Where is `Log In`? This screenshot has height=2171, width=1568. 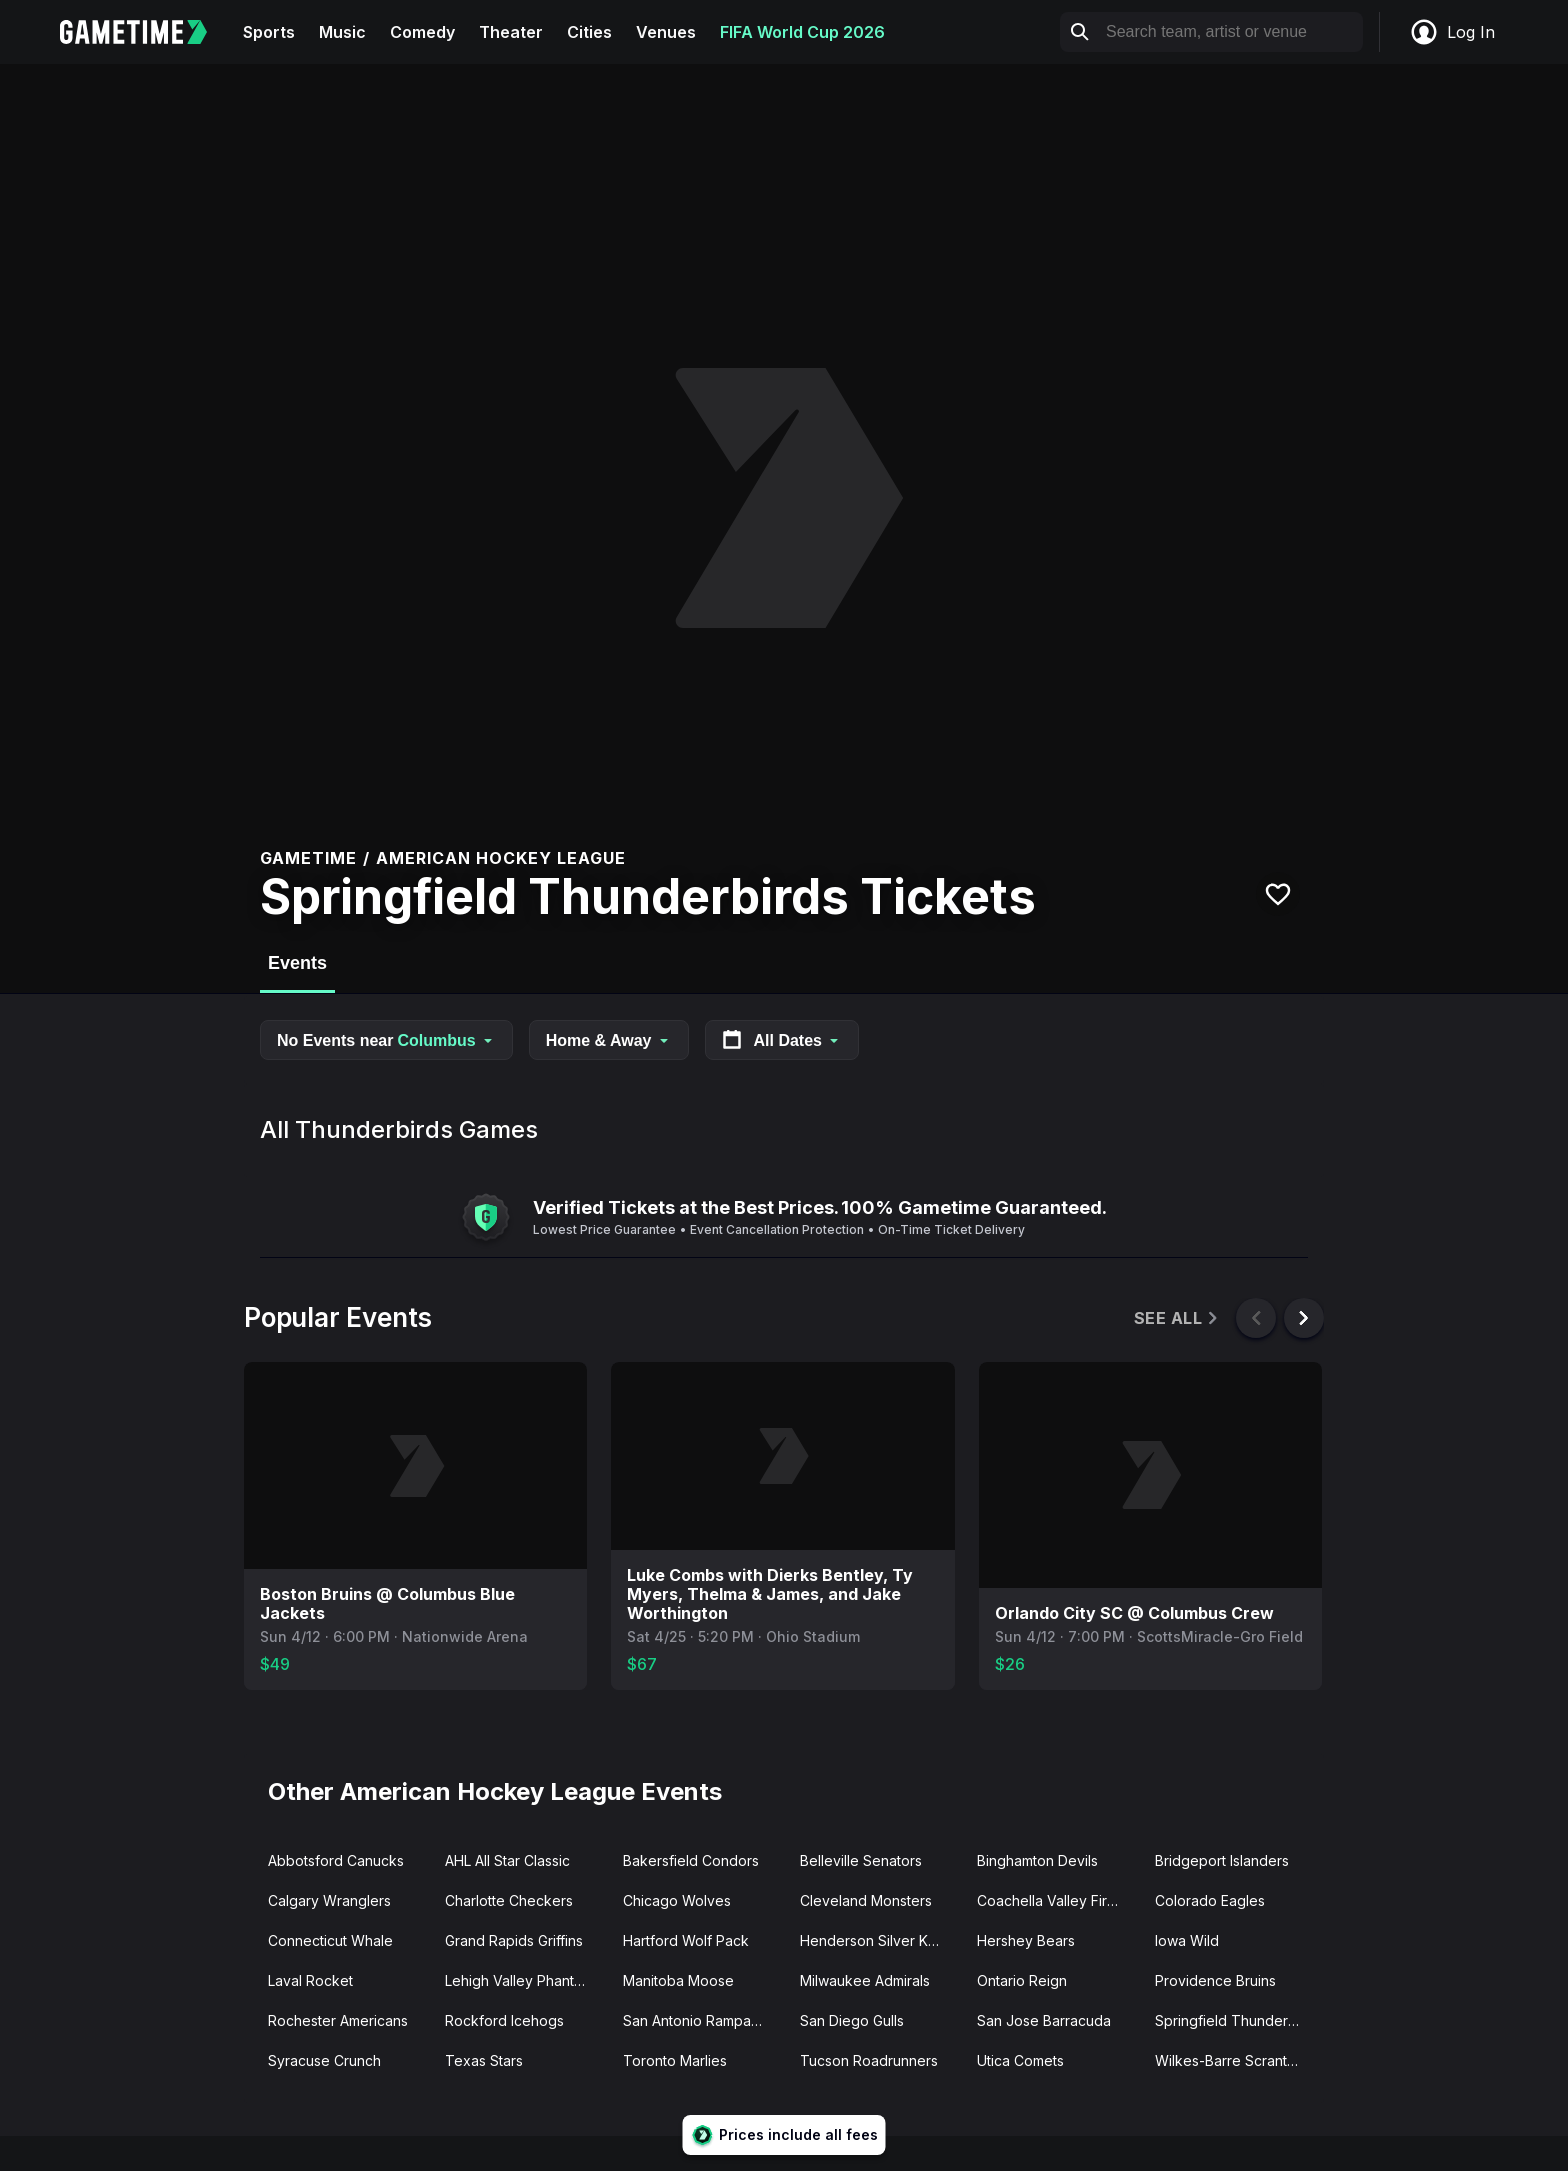
Log In is located at coordinates (1452, 32).